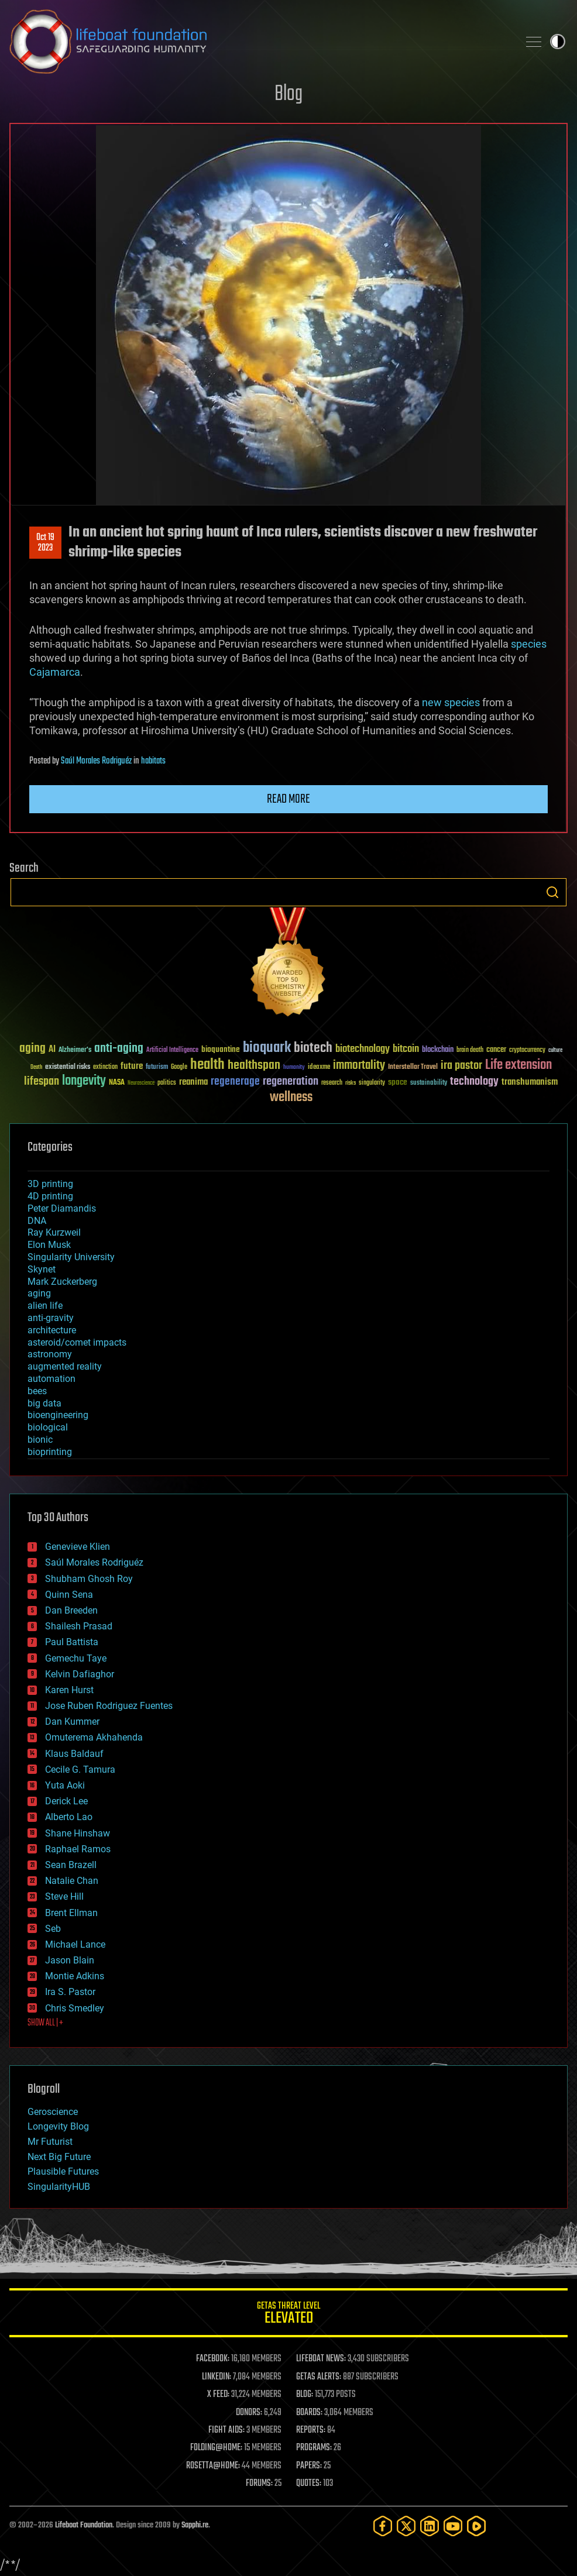 The height and width of the screenshot is (2576, 577). Describe the element at coordinates (45, 1305) in the screenshot. I see `alien life` at that location.